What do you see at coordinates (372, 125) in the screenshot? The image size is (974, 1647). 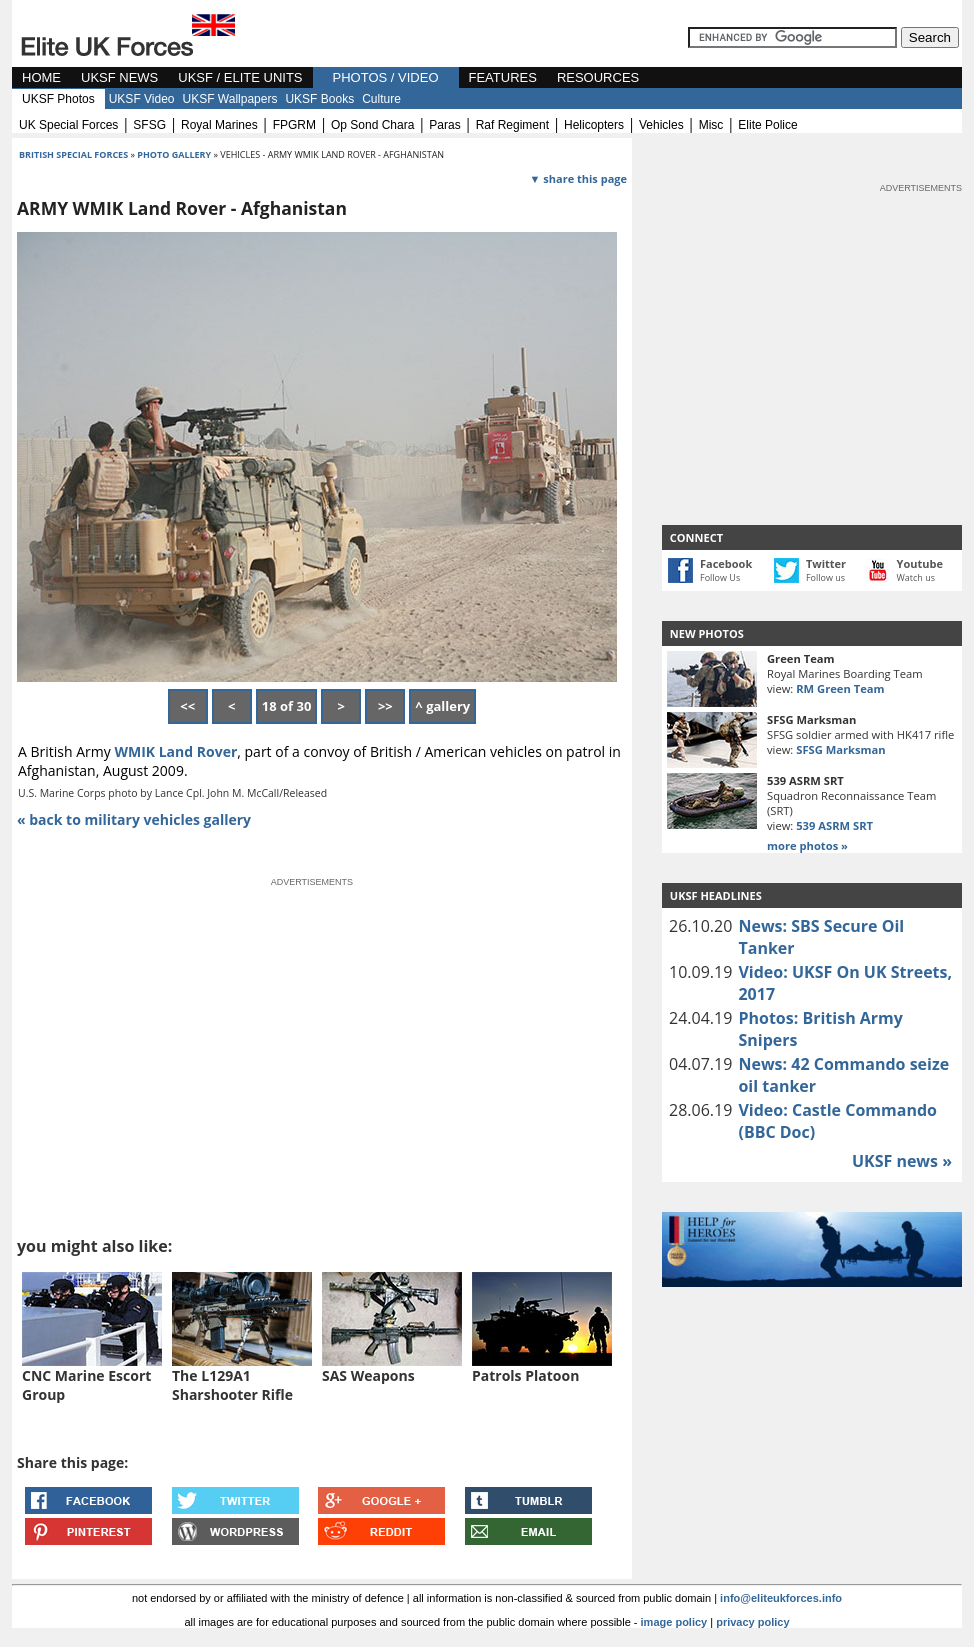 I see `op sond chara` at bounding box center [372, 125].